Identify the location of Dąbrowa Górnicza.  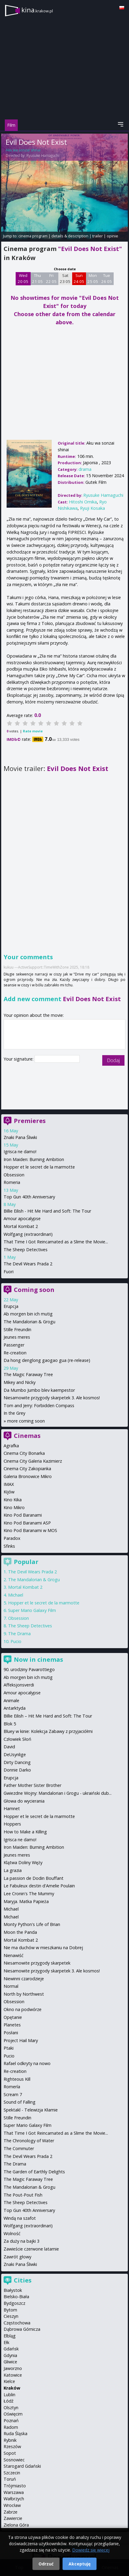
(22, 2329).